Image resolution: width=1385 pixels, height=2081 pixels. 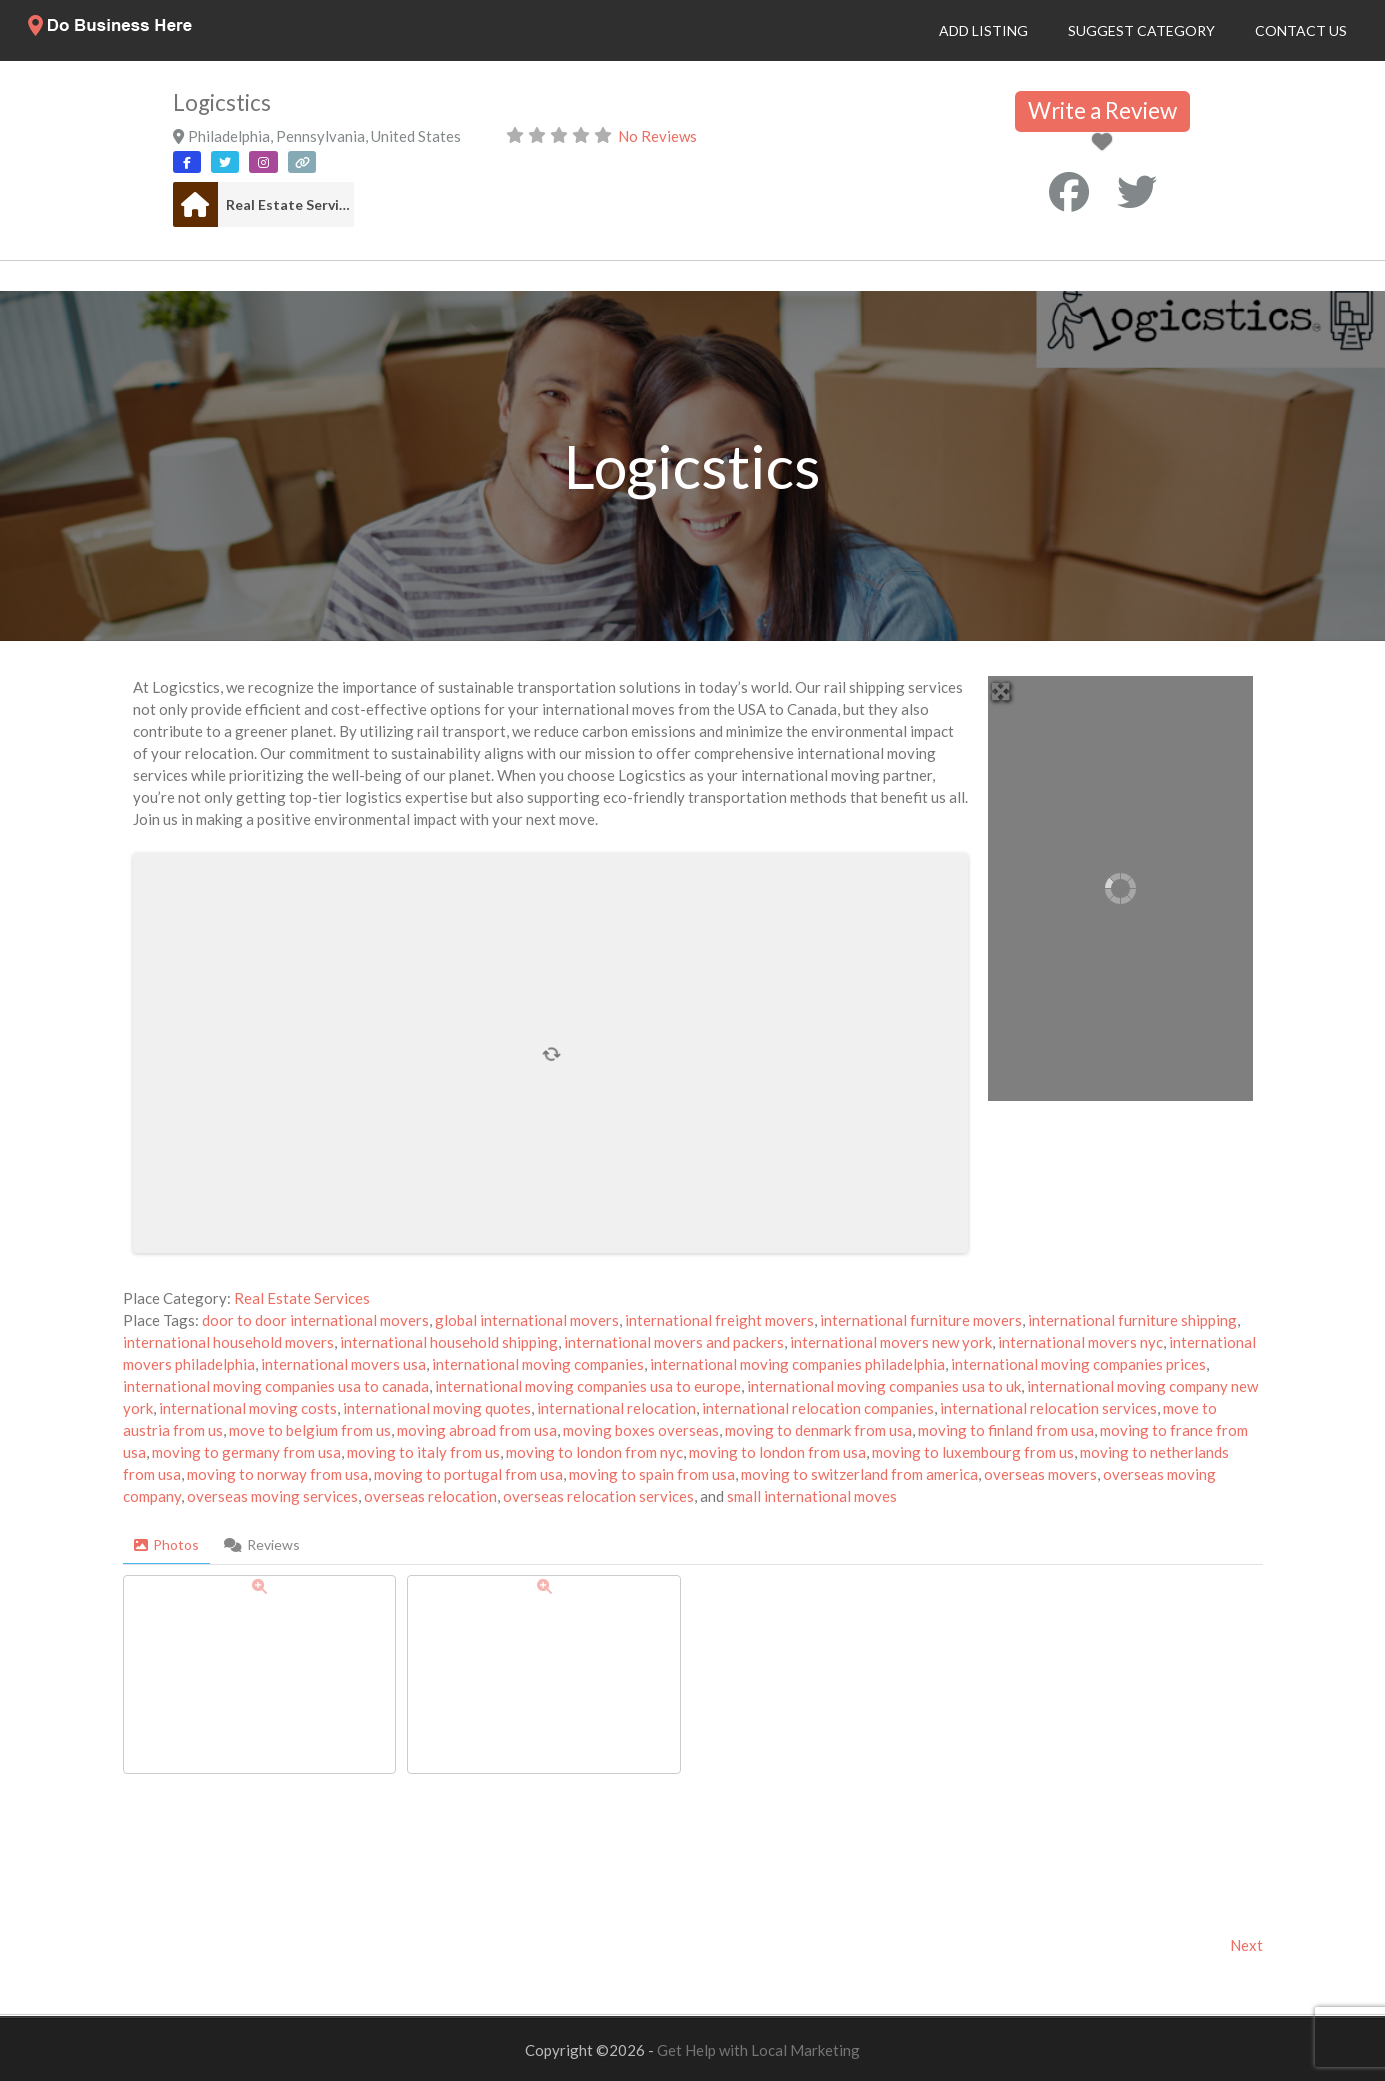 What do you see at coordinates (812, 1496) in the screenshot?
I see `small international moves` at bounding box center [812, 1496].